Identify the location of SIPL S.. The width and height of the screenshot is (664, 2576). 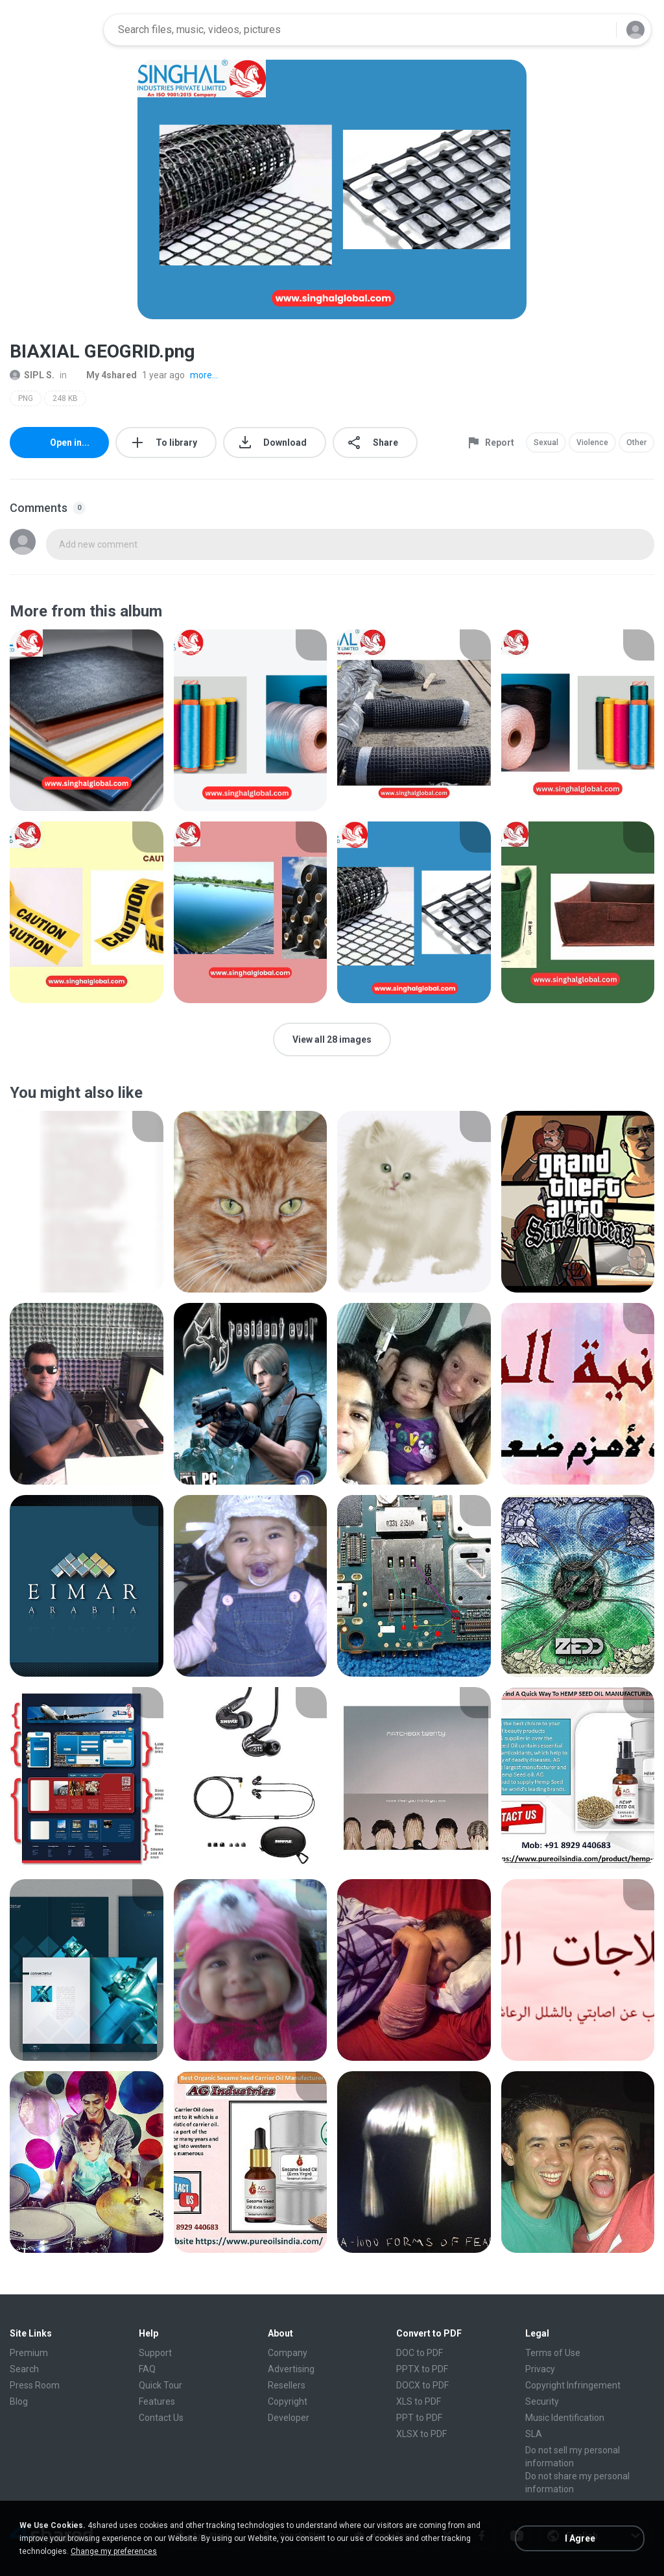
(32, 375).